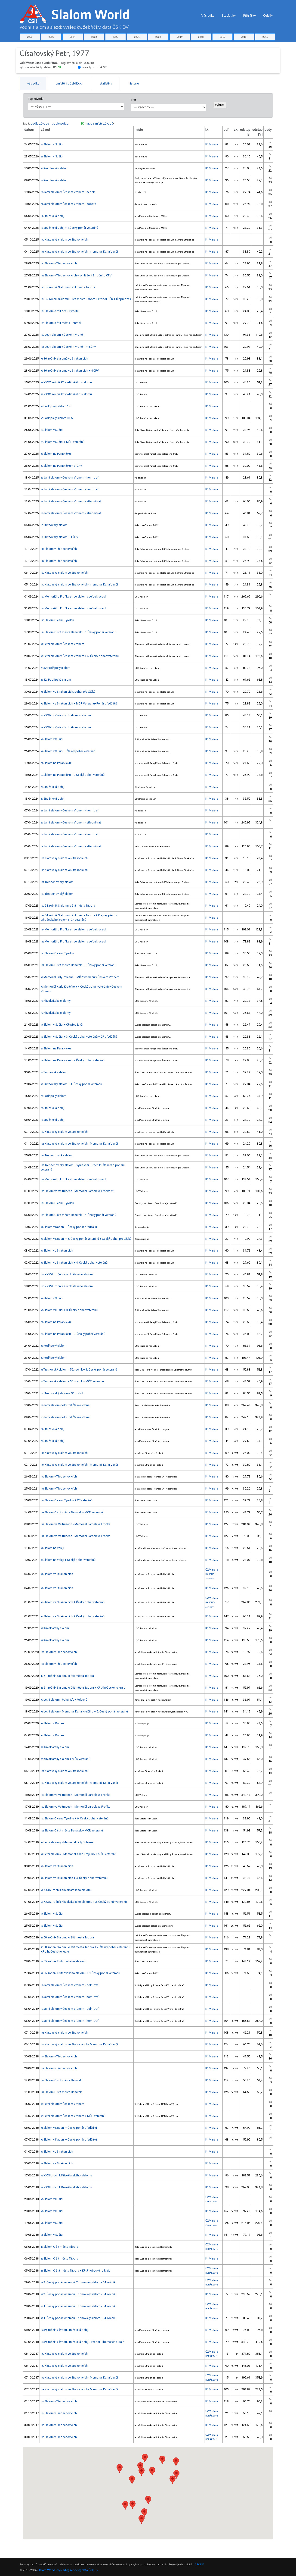  I want to click on XXXIX. ročník Křivoklátského slalomu, so click(66, 715).